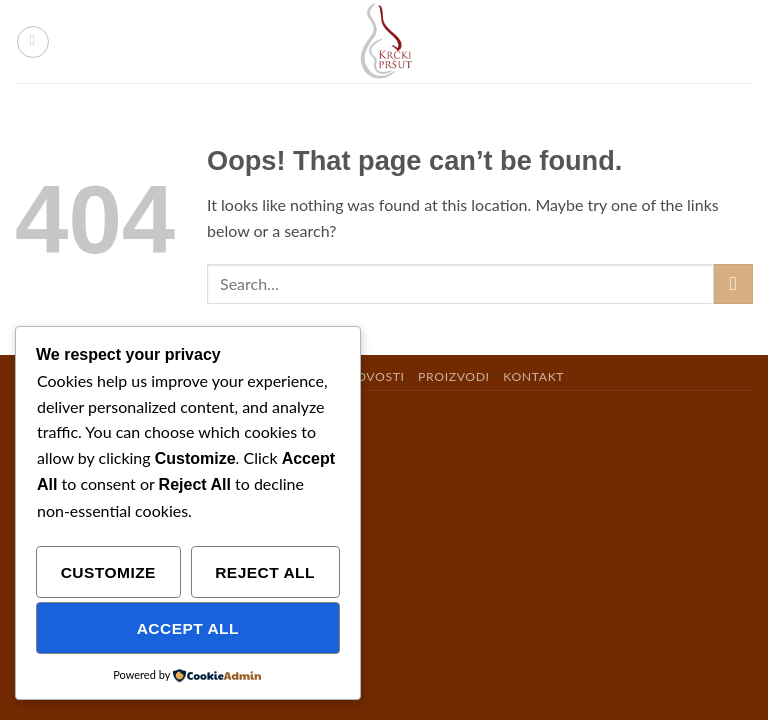 The image size is (768, 720). Describe the element at coordinates (33, 42) in the screenshot. I see `[button]` at that location.